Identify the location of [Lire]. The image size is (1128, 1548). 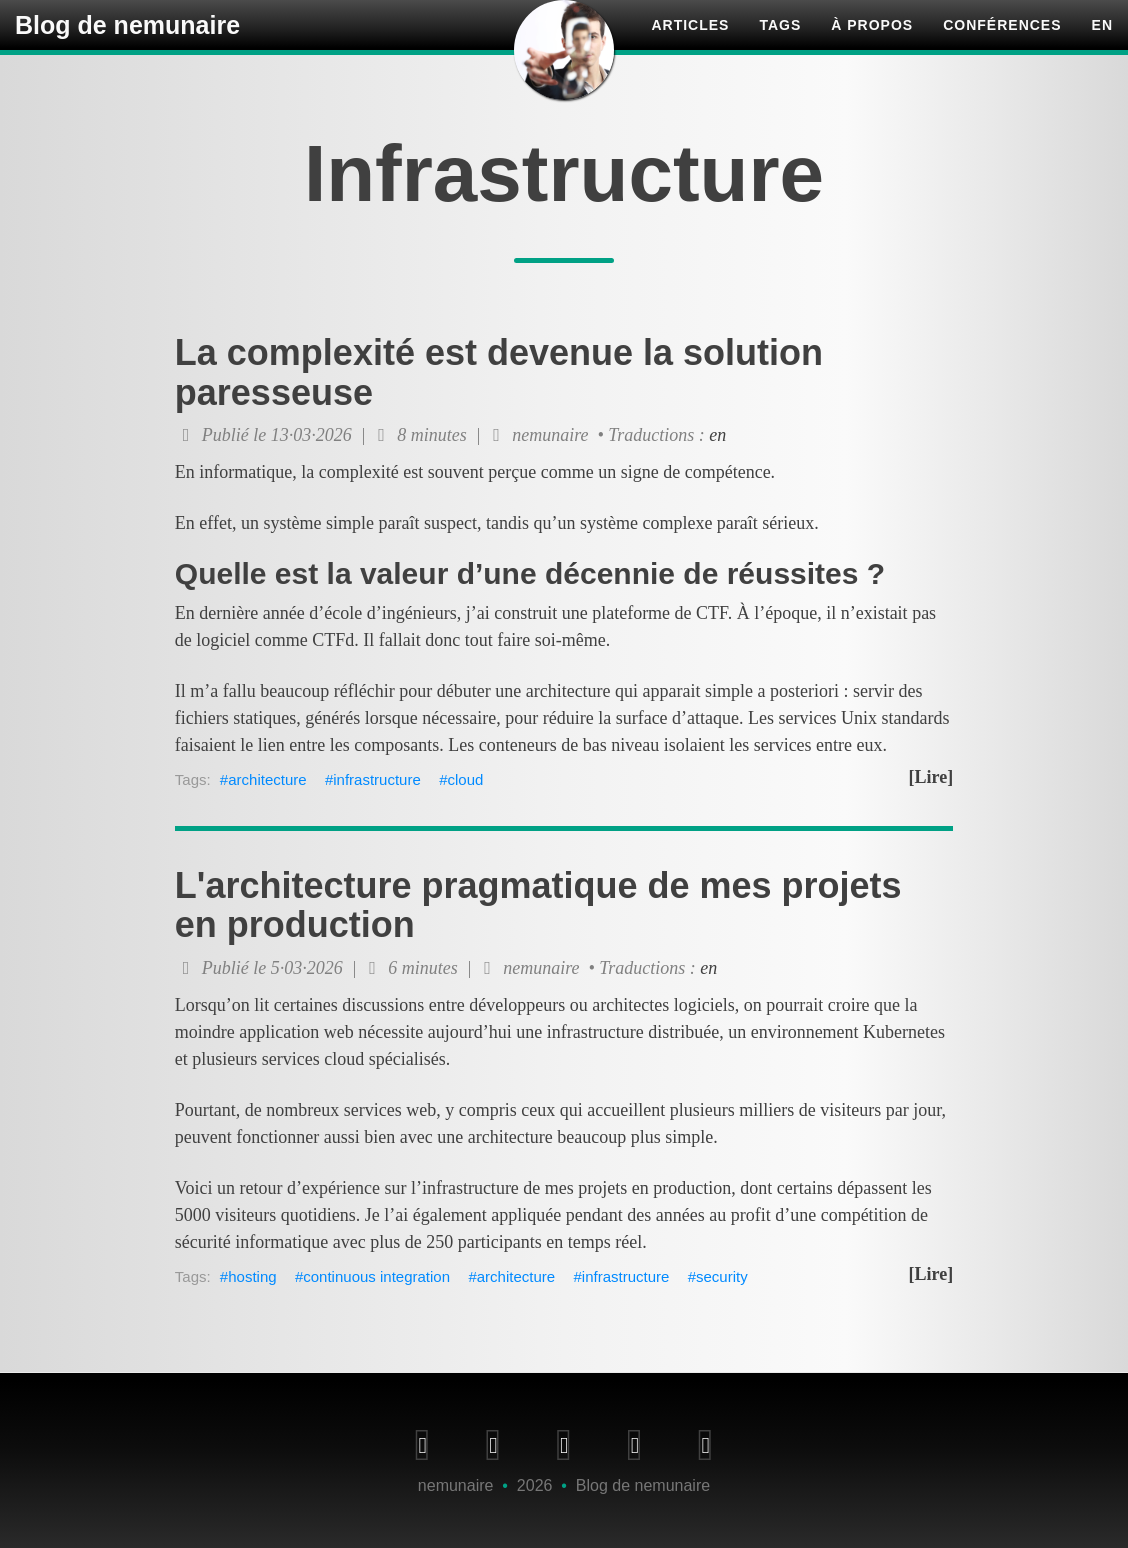
(931, 777).